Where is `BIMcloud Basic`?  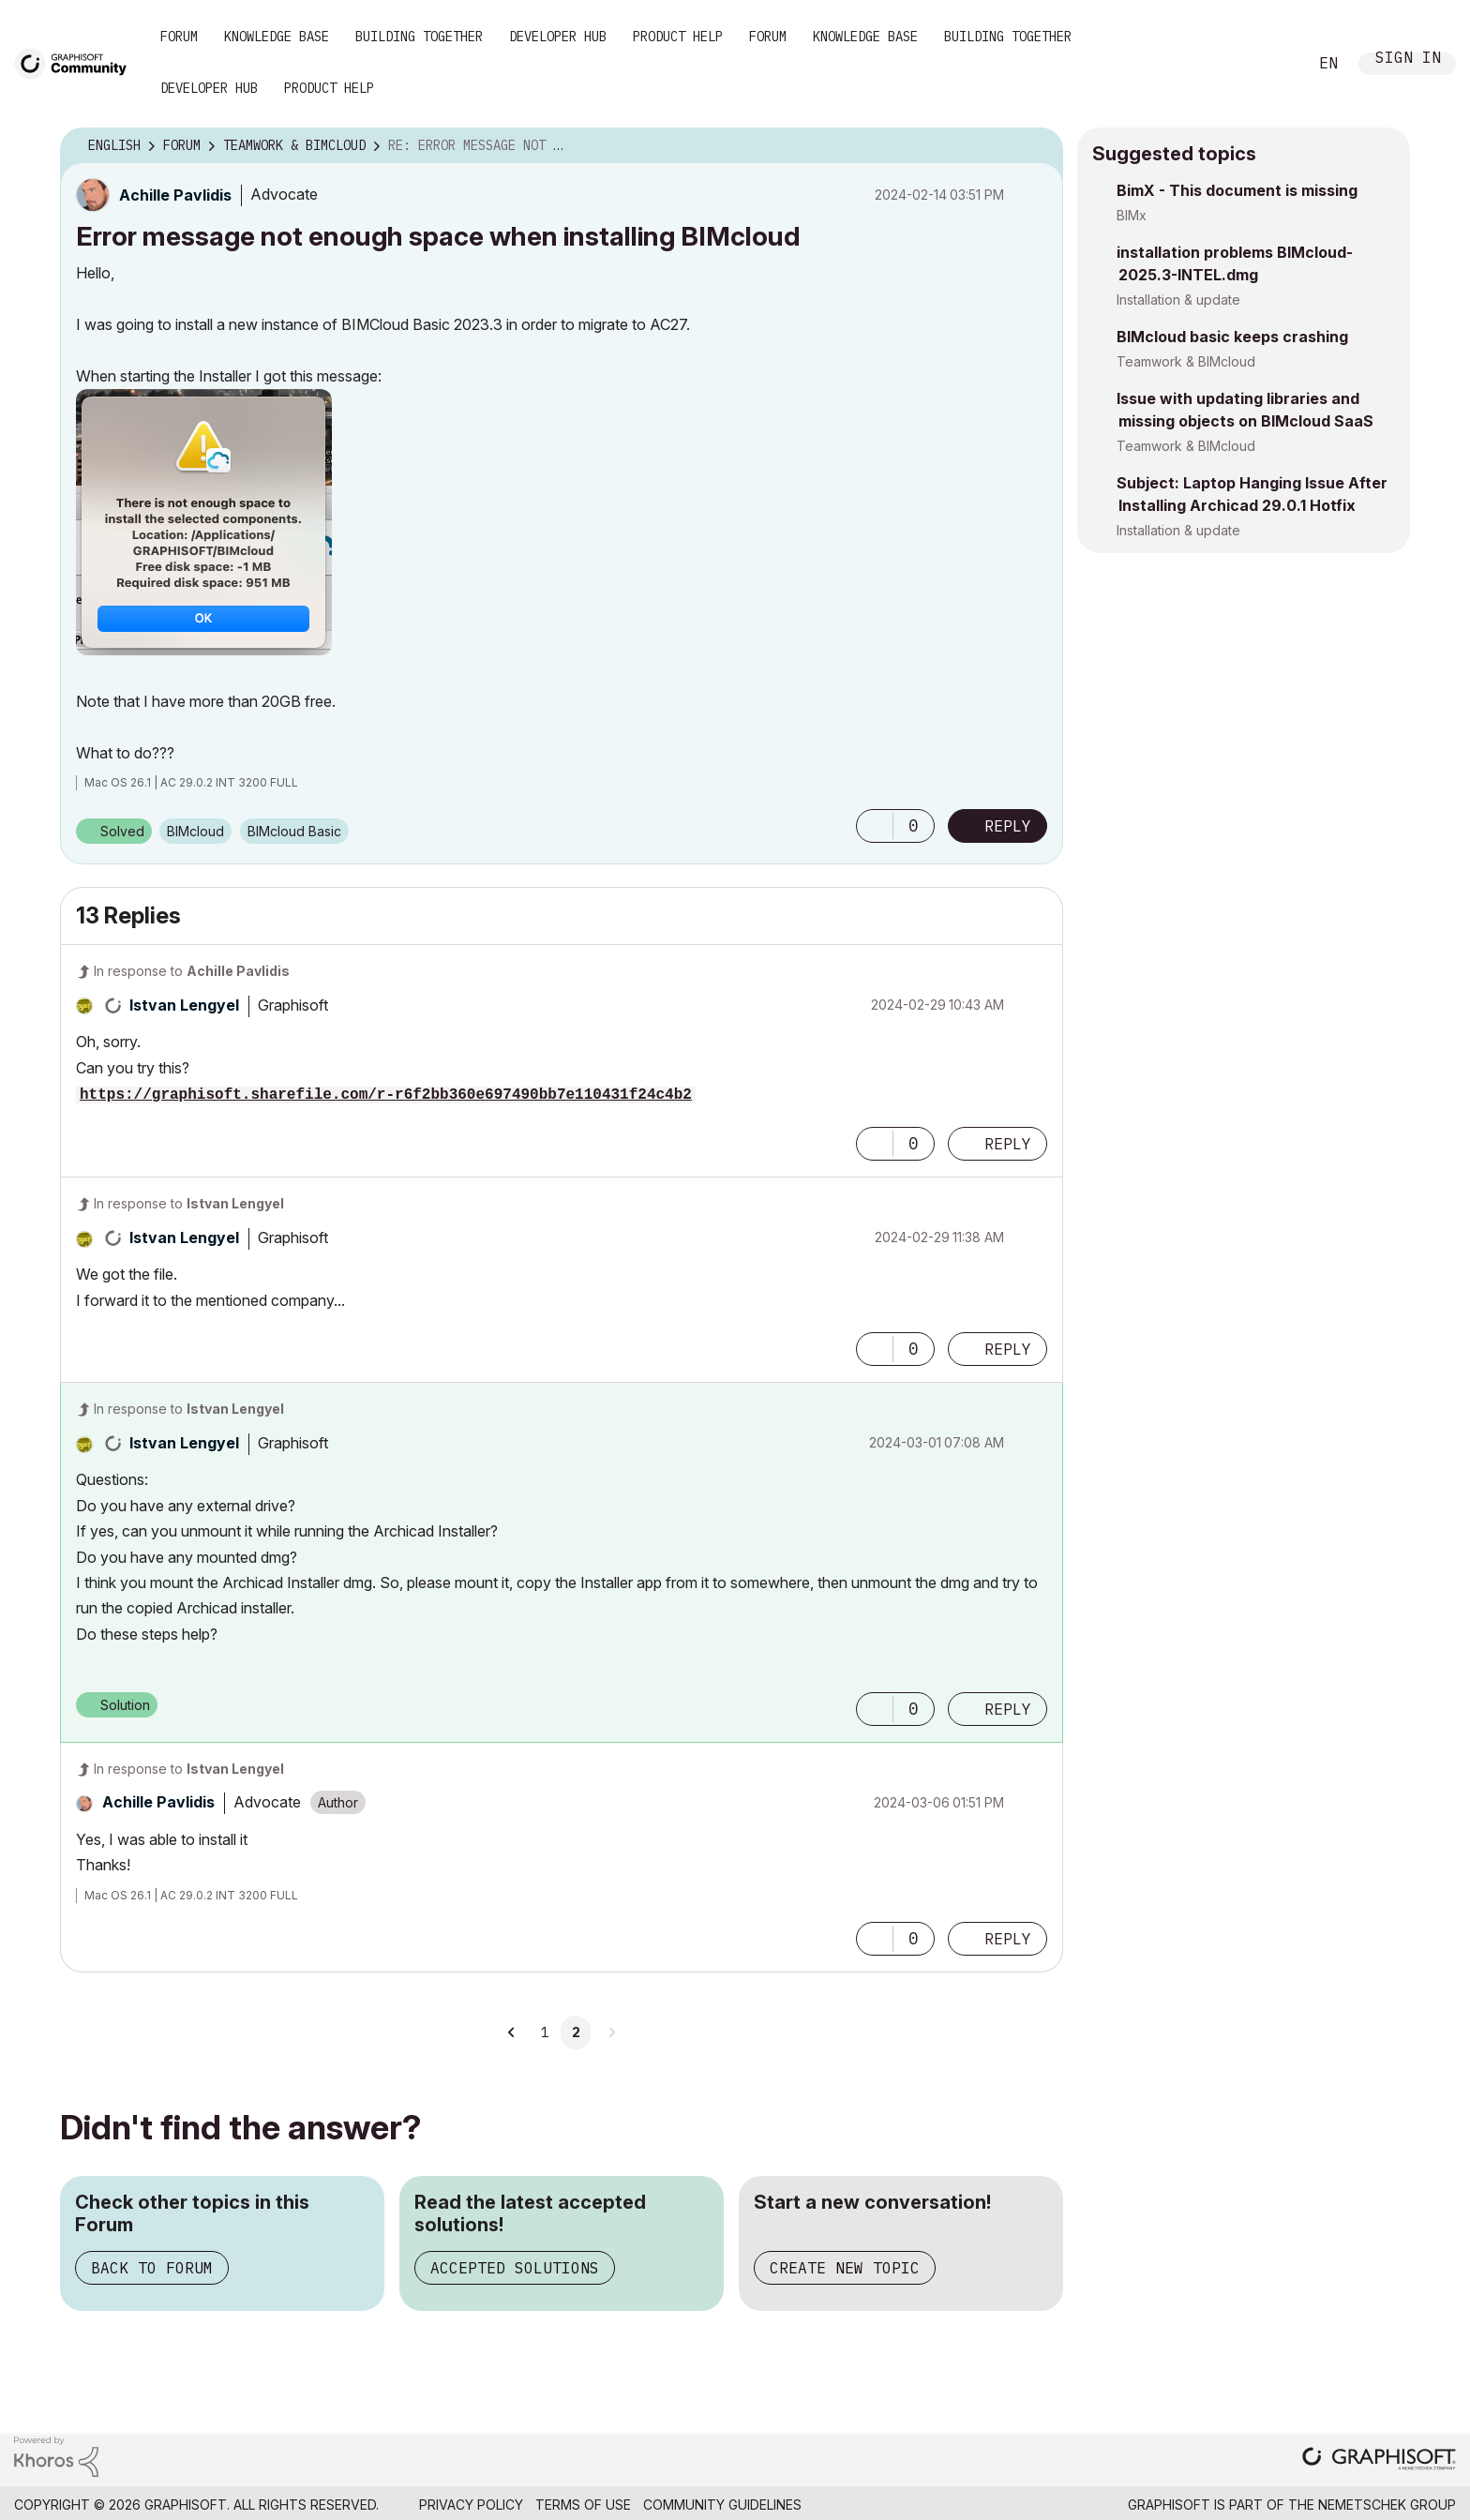 BIMcloud Basic is located at coordinates (294, 831).